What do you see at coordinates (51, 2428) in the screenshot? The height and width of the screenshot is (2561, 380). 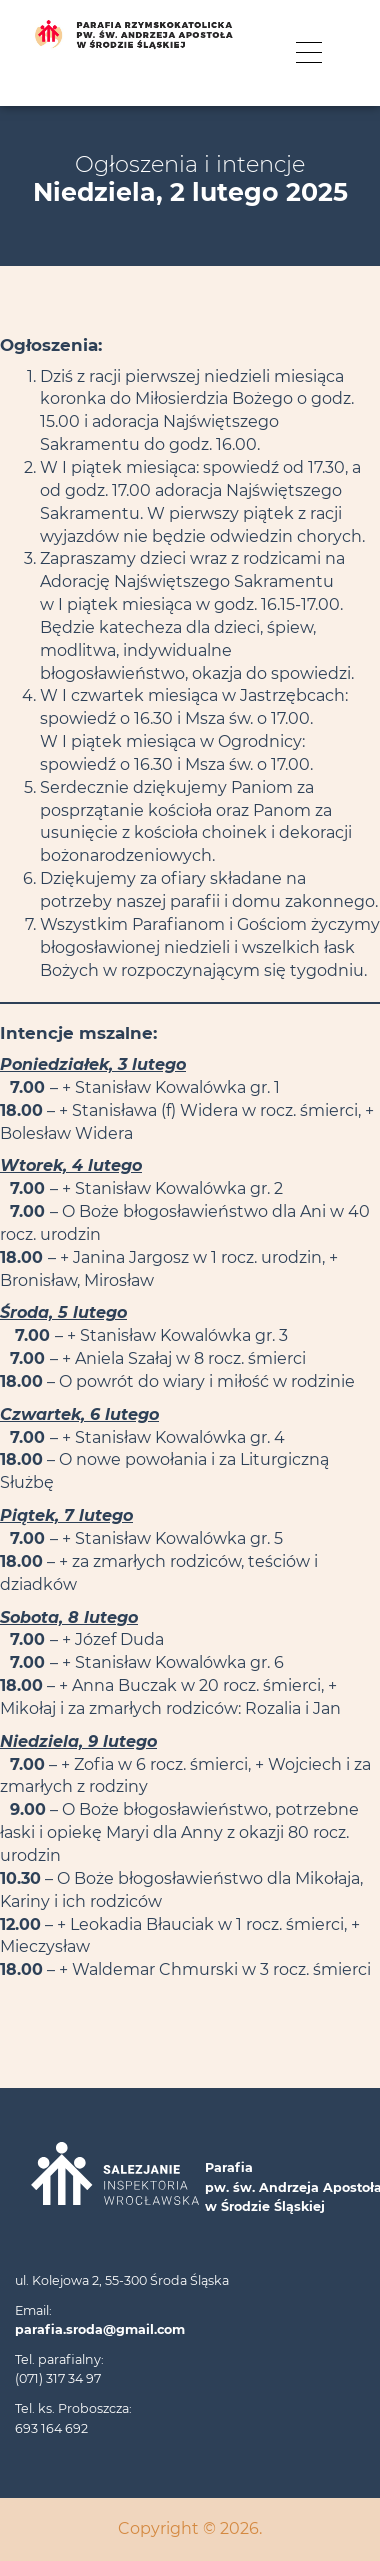 I see `693 164 692` at bounding box center [51, 2428].